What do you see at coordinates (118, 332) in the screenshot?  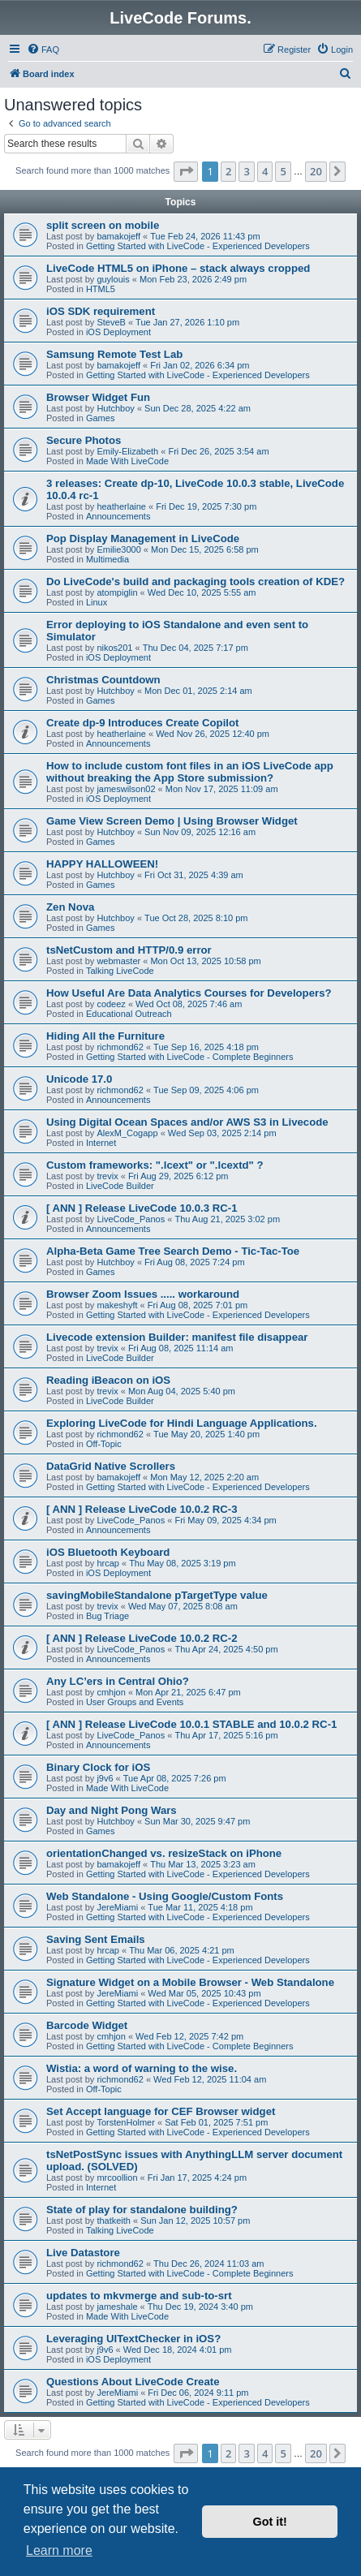 I see `iOS Deployment` at bounding box center [118, 332].